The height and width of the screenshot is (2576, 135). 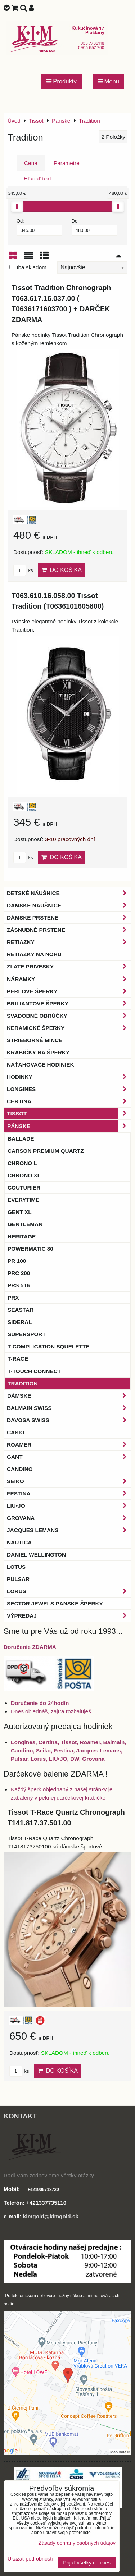 What do you see at coordinates (34, 1040) in the screenshot?
I see `Strieborné mince` at bounding box center [34, 1040].